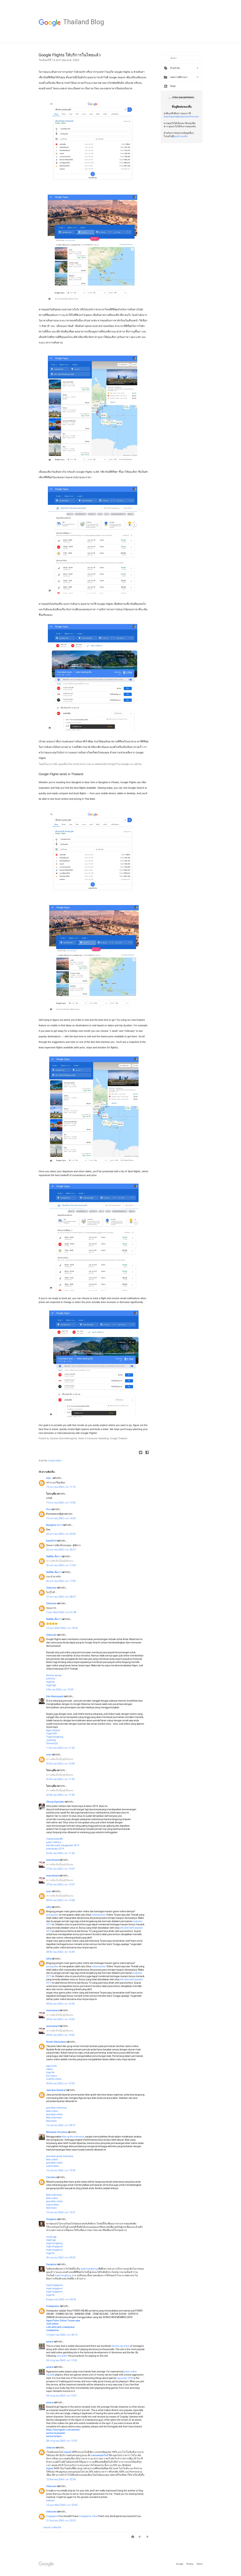 The height and width of the screenshot is (2576, 241). Describe the element at coordinates (51, 2447) in the screenshot. I see `Unknow` at that location.